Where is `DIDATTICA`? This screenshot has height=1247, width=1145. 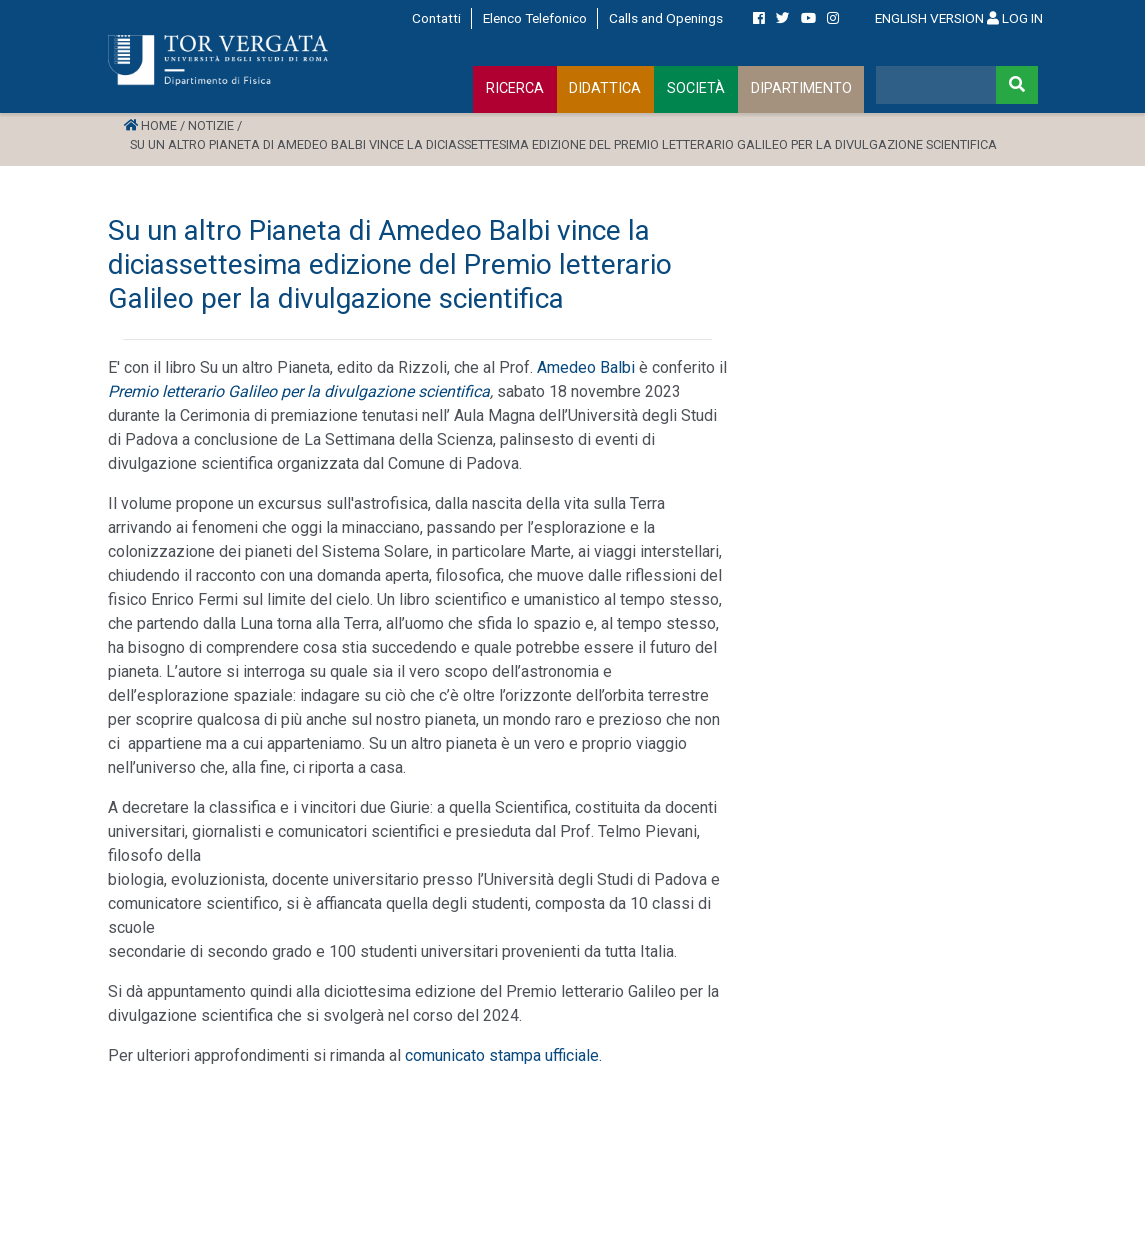 DIDATTICA is located at coordinates (605, 88).